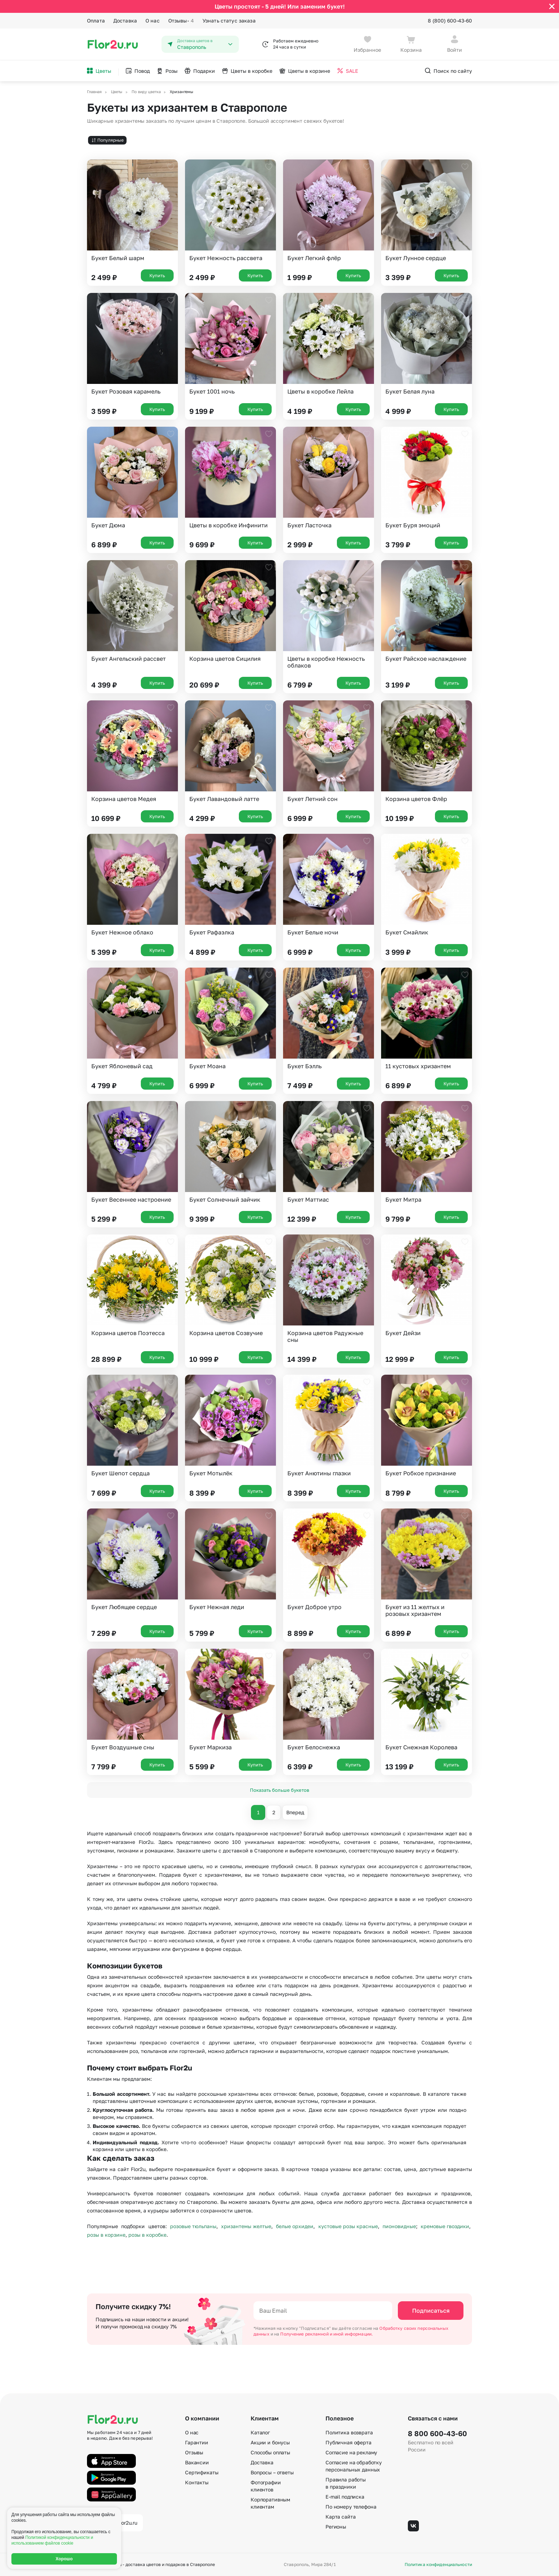 Image resolution: width=559 pixels, height=2576 pixels. I want to click on Карта сайта, so click(340, 2517).